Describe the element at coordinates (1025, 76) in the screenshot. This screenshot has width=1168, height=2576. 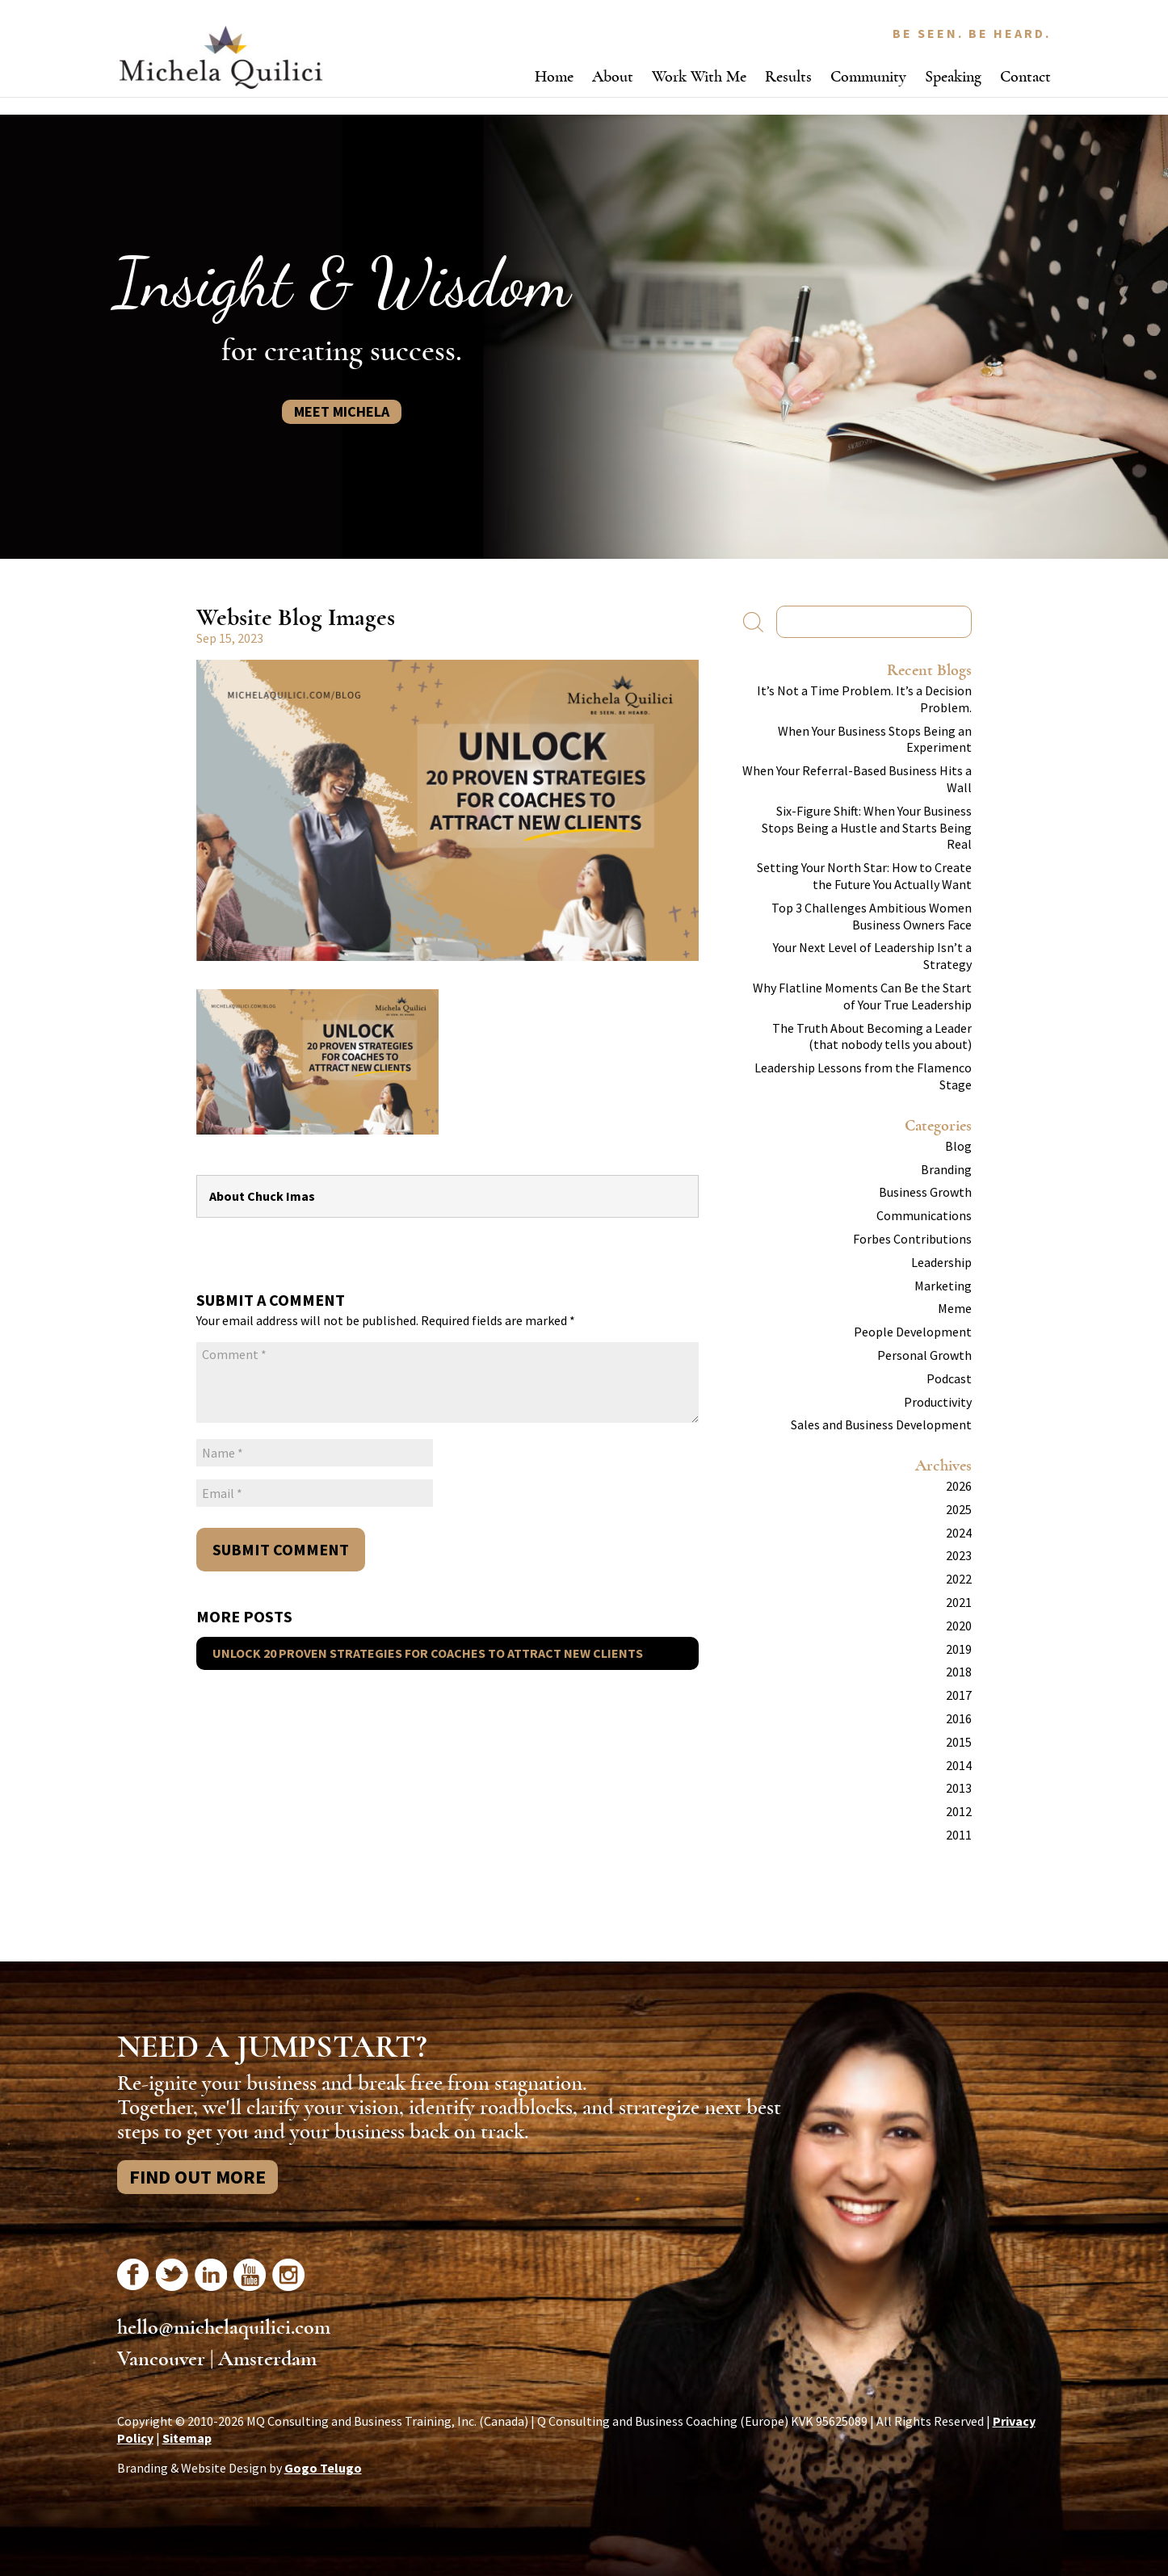
I see `Contact` at that location.